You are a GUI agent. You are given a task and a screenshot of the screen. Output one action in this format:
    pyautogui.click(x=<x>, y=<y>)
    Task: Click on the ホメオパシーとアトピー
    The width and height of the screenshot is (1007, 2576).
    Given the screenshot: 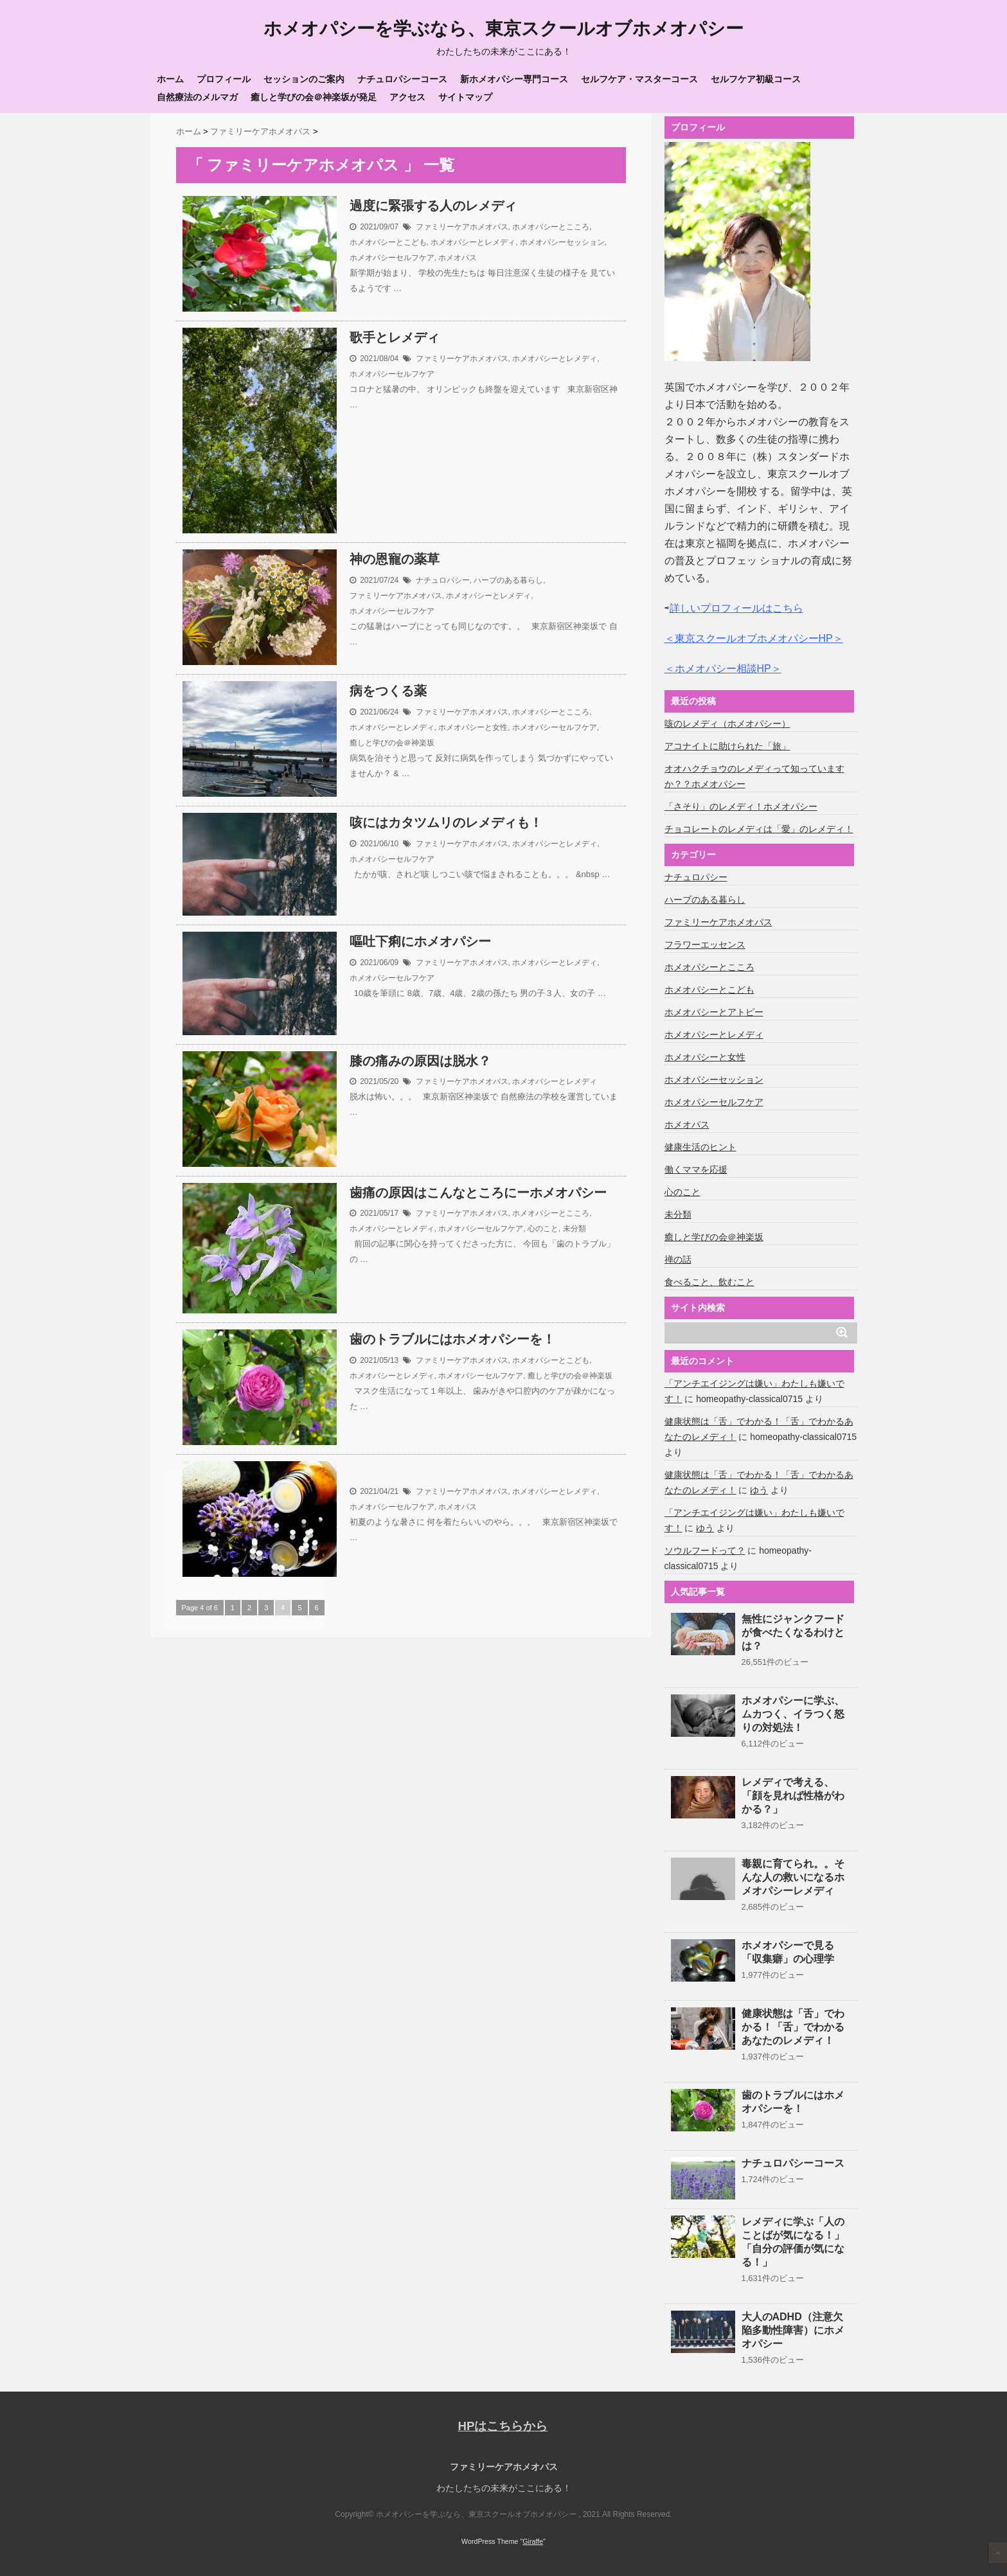 What is the action you would take?
    pyautogui.click(x=713, y=1012)
    